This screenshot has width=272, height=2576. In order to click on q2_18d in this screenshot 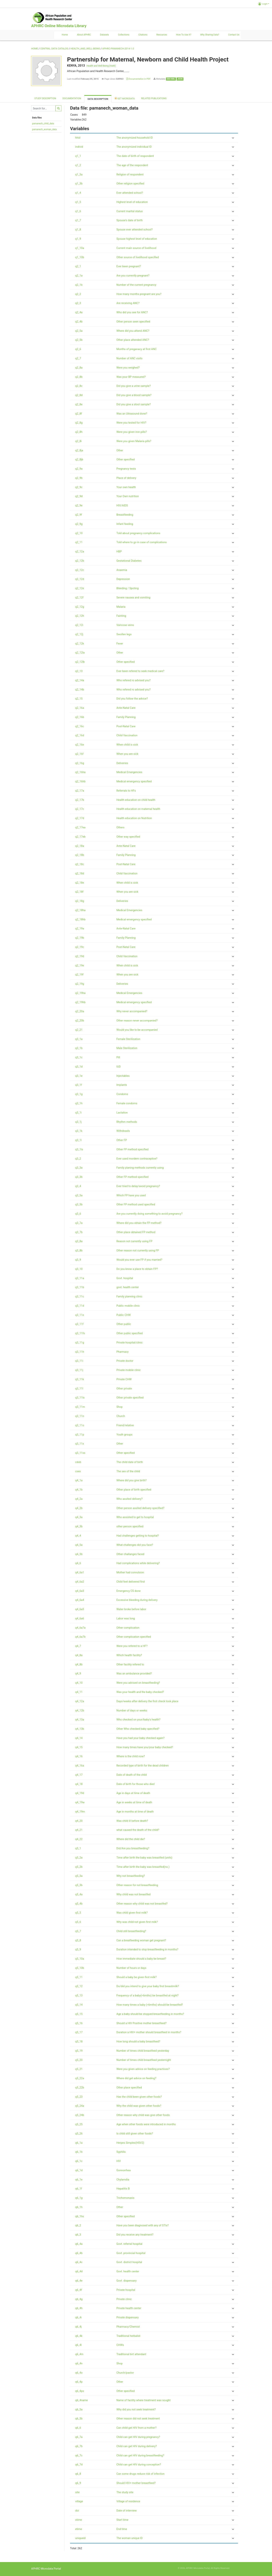, I will do `click(79, 873)`.